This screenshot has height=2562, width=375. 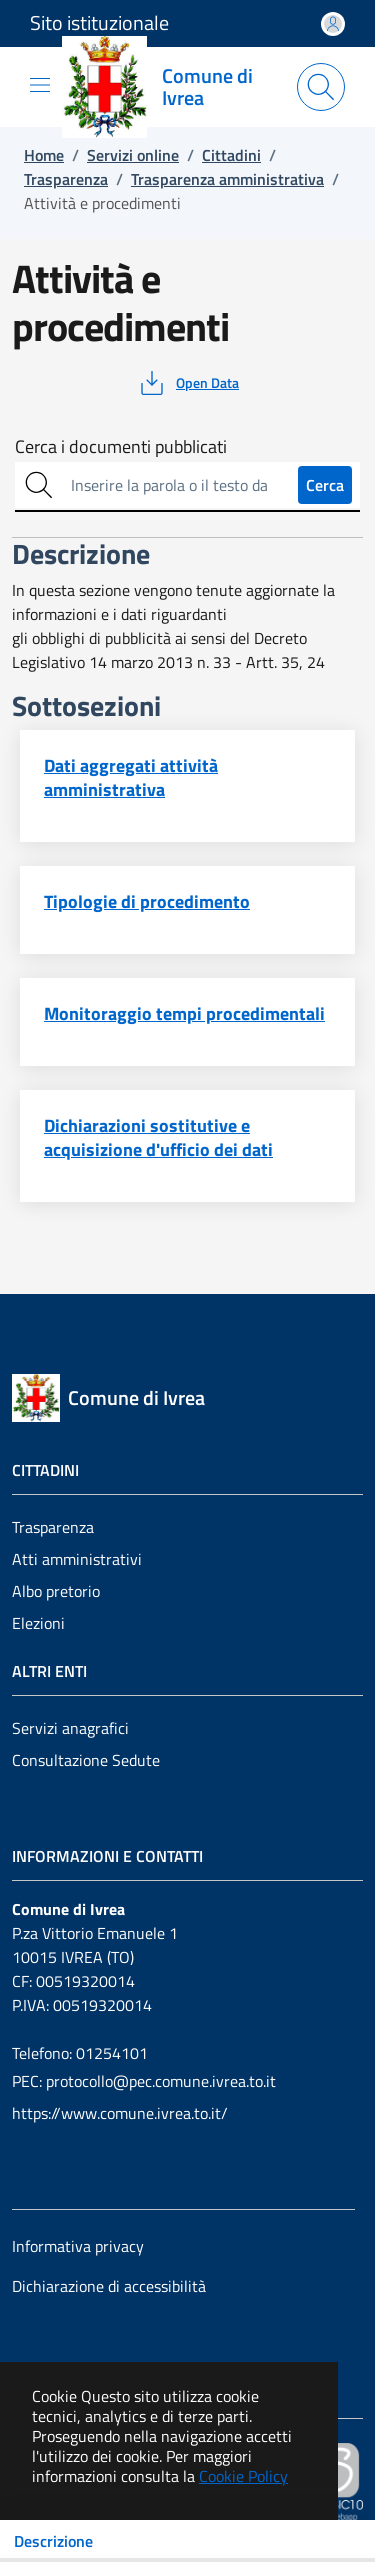 What do you see at coordinates (56, 1591) in the screenshot?
I see `Albo pretorio` at bounding box center [56, 1591].